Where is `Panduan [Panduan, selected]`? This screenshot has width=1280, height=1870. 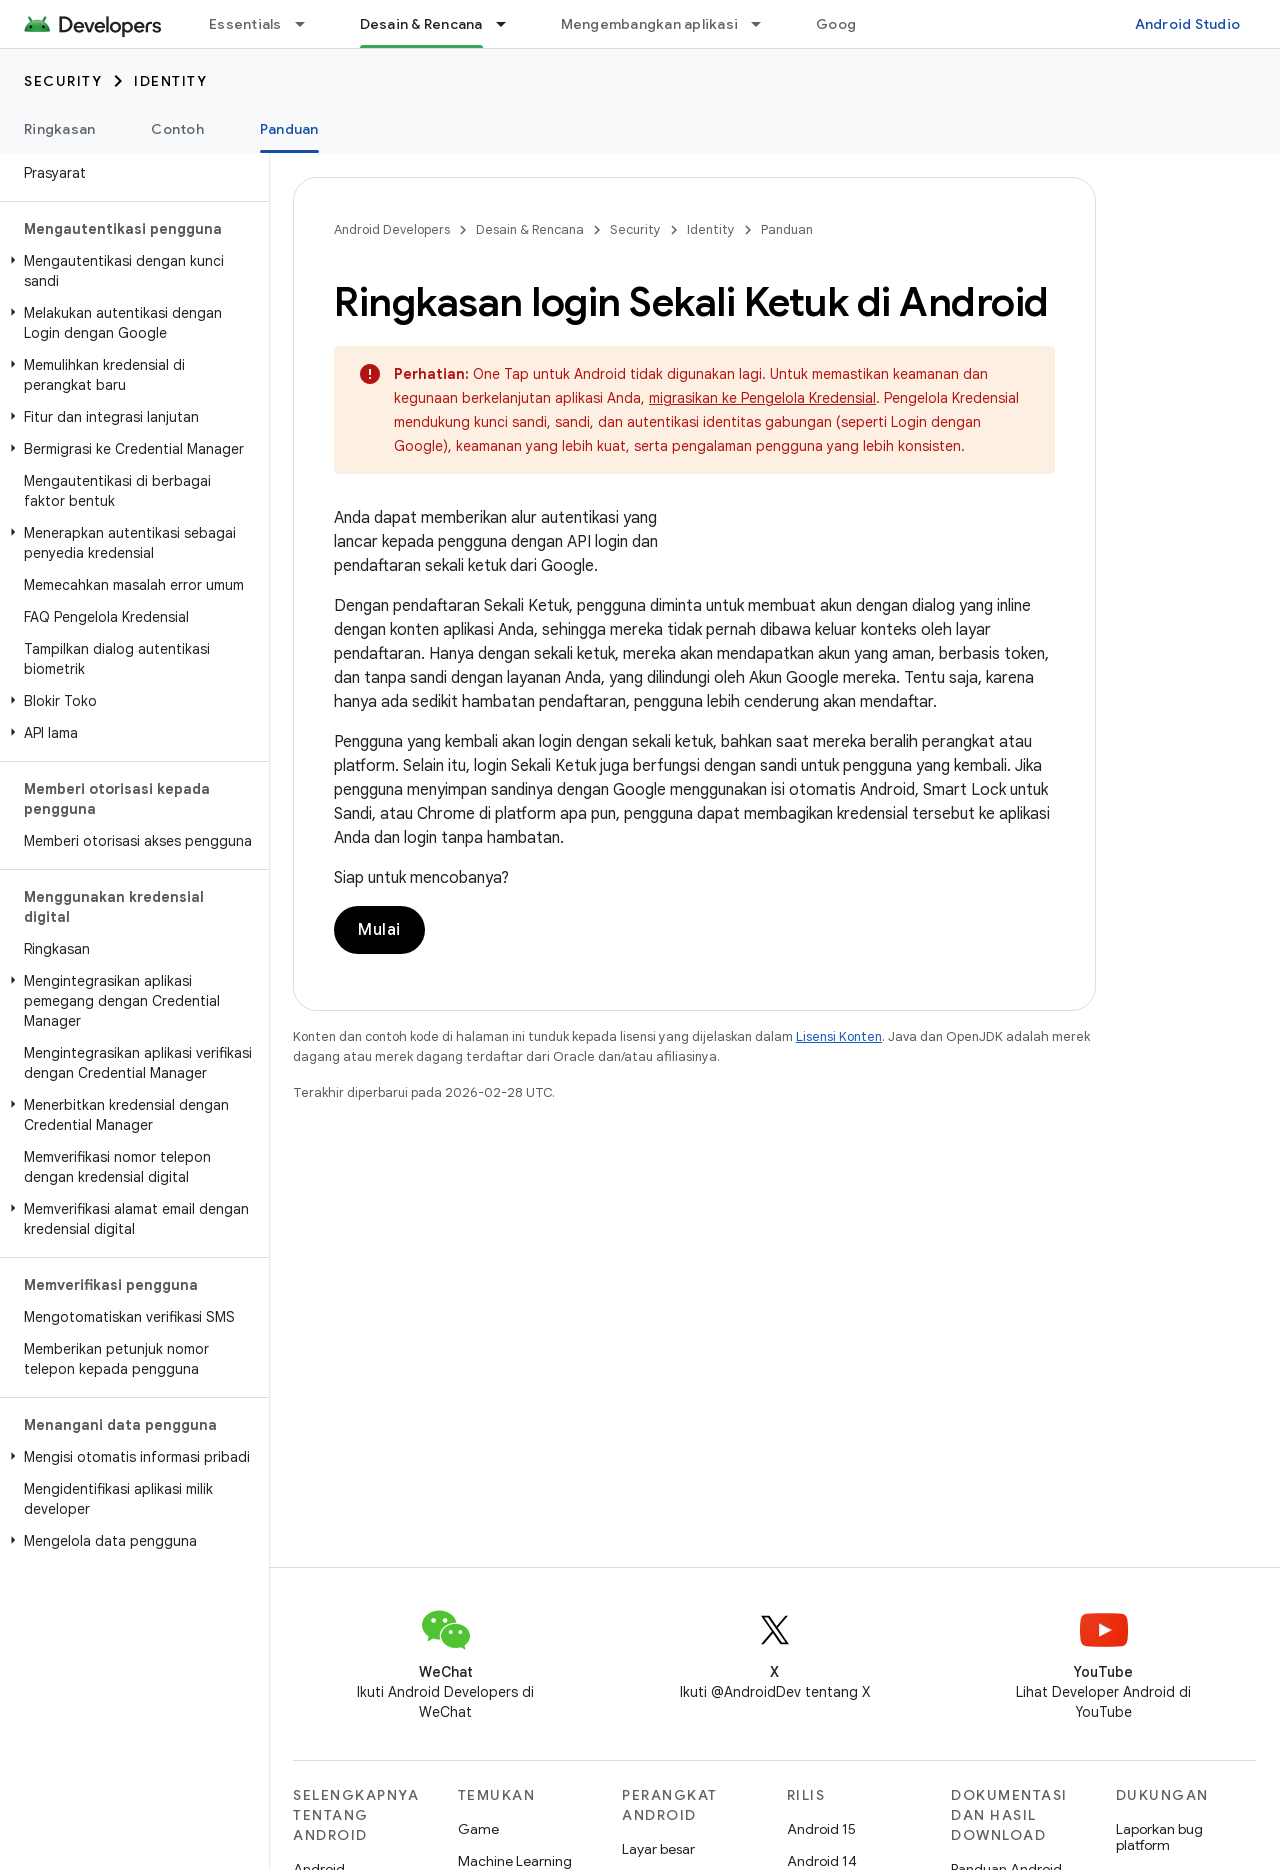 Panduan [Panduan, selected] is located at coordinates (289, 129).